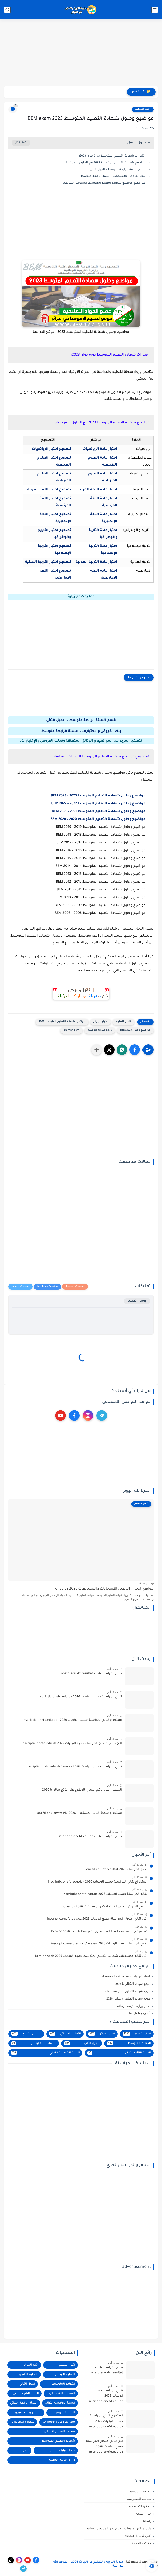 Image resolution: width=162 pixels, height=2576 pixels. What do you see at coordinates (127, 1991) in the screenshot?
I see `موقع شهادة التعليم المتوسط 2026` at bounding box center [127, 1991].